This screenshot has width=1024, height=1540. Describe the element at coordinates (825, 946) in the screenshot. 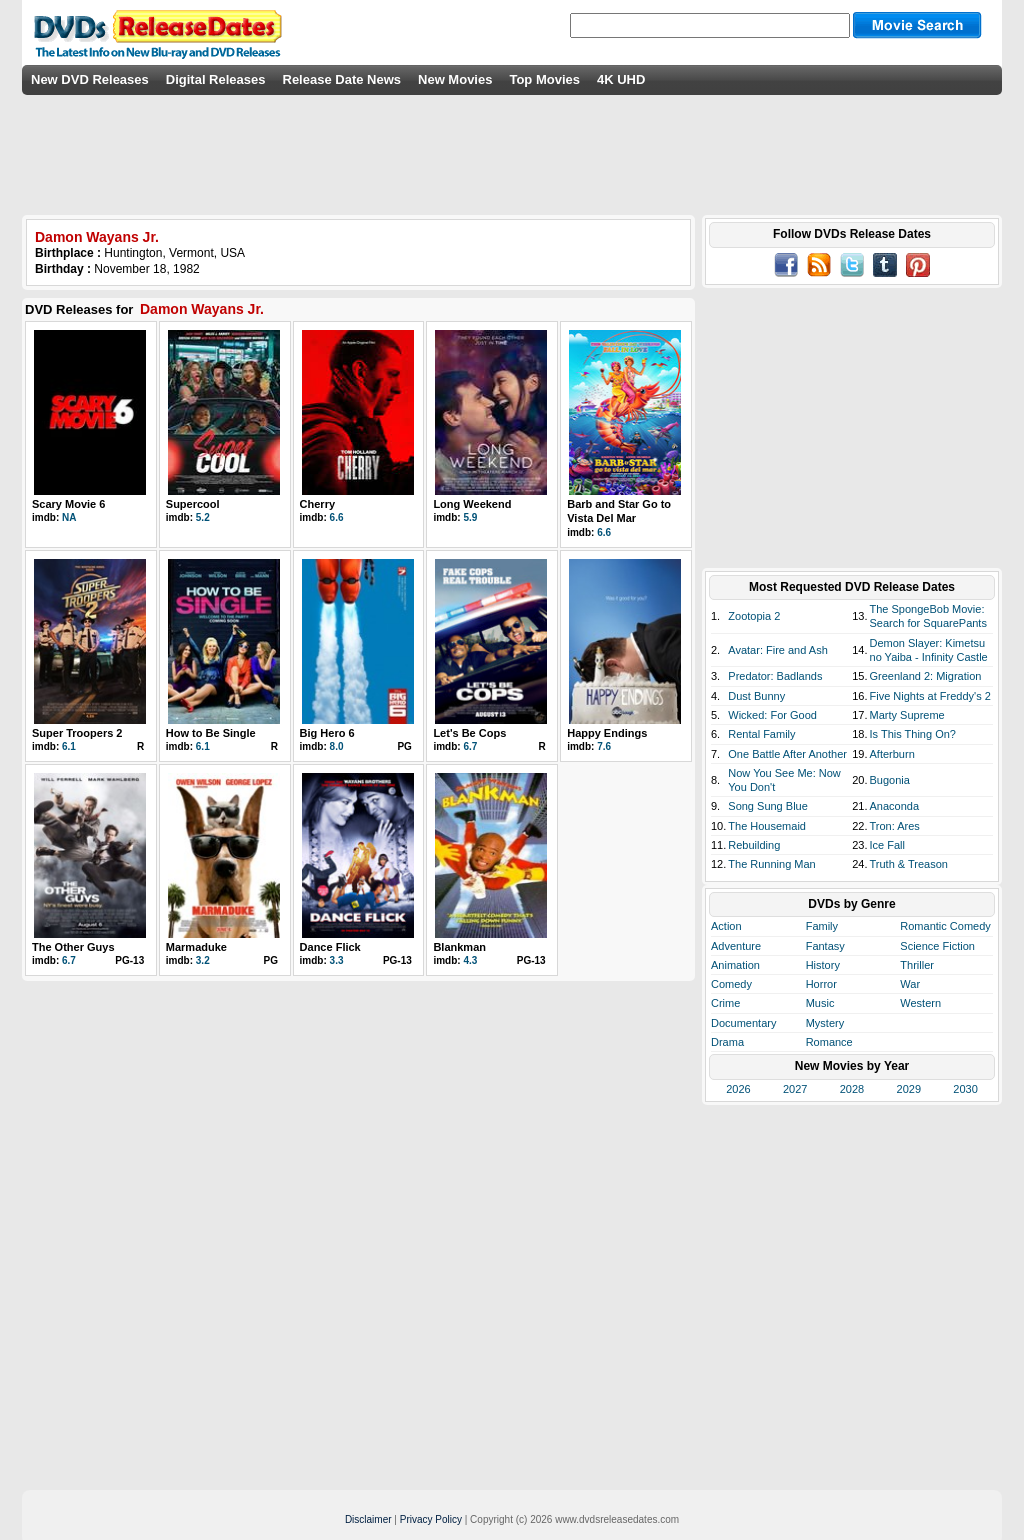

I see `Fantasy` at that location.